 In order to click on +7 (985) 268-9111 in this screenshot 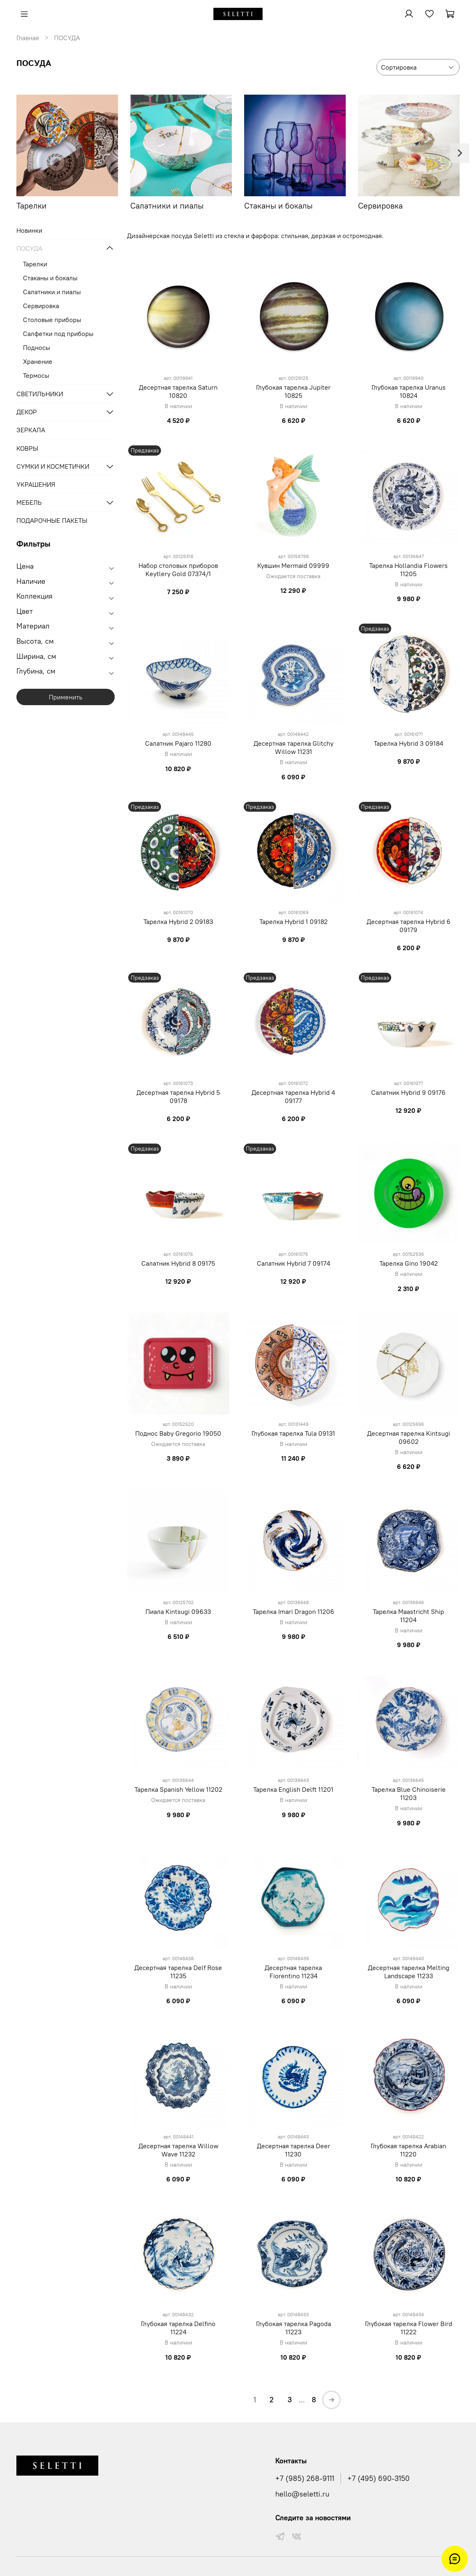, I will do `click(304, 2478)`.